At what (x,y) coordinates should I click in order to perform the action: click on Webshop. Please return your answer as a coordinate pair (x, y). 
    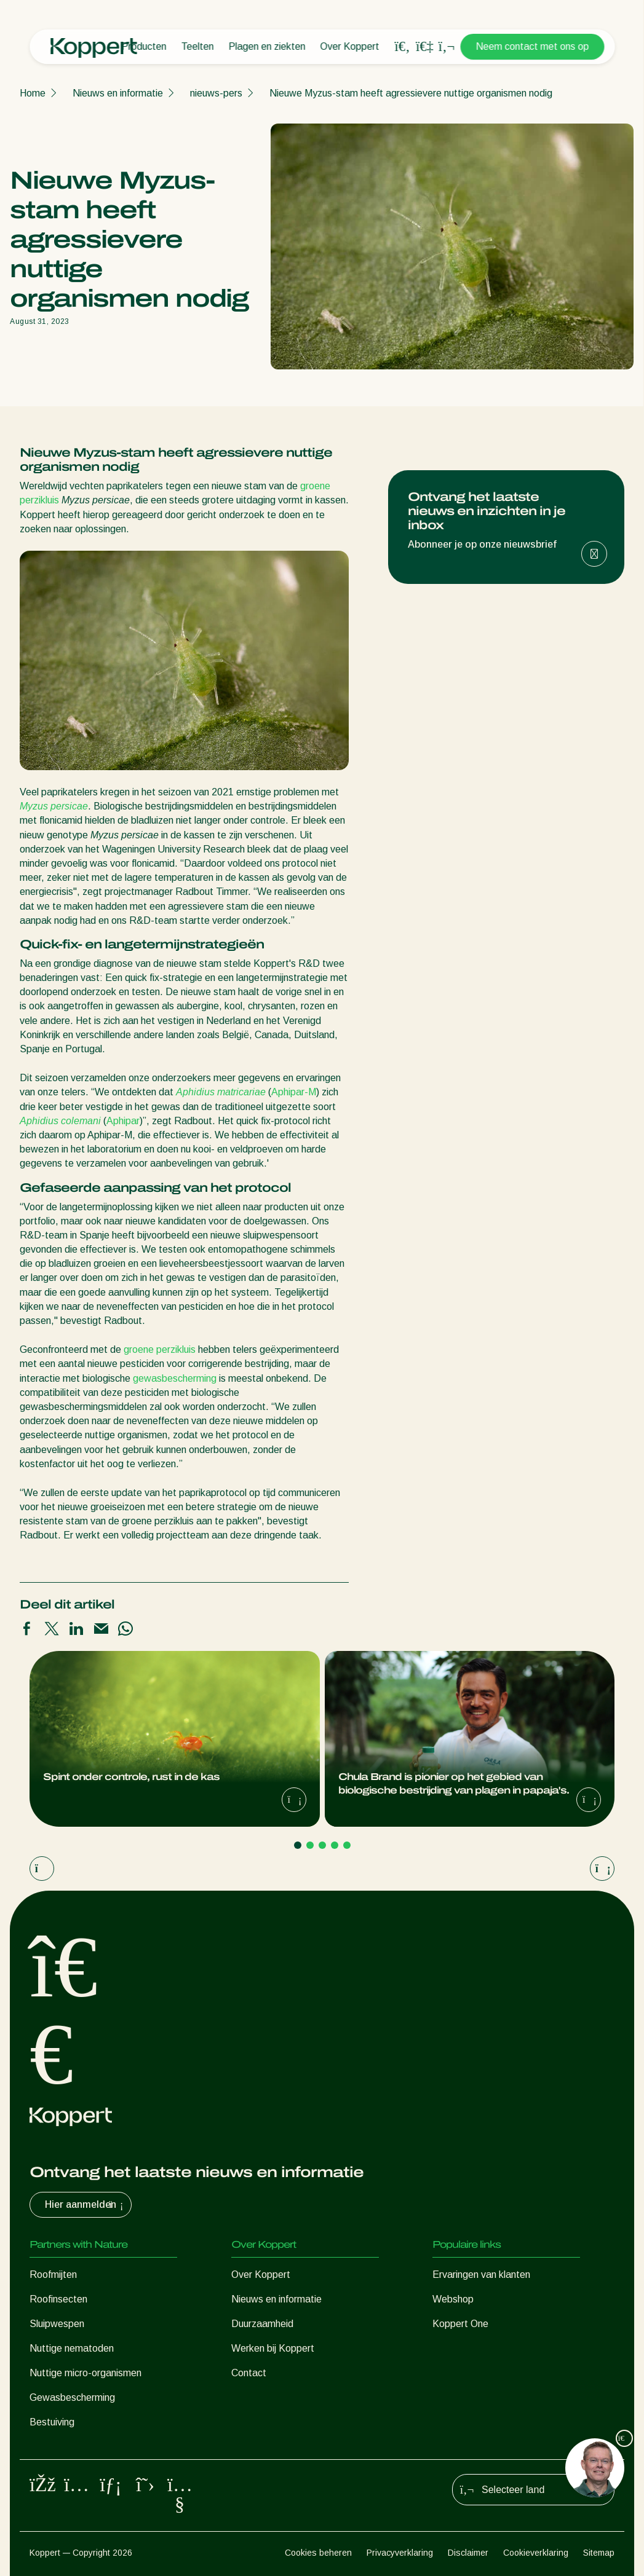
    Looking at the image, I should click on (453, 2299).